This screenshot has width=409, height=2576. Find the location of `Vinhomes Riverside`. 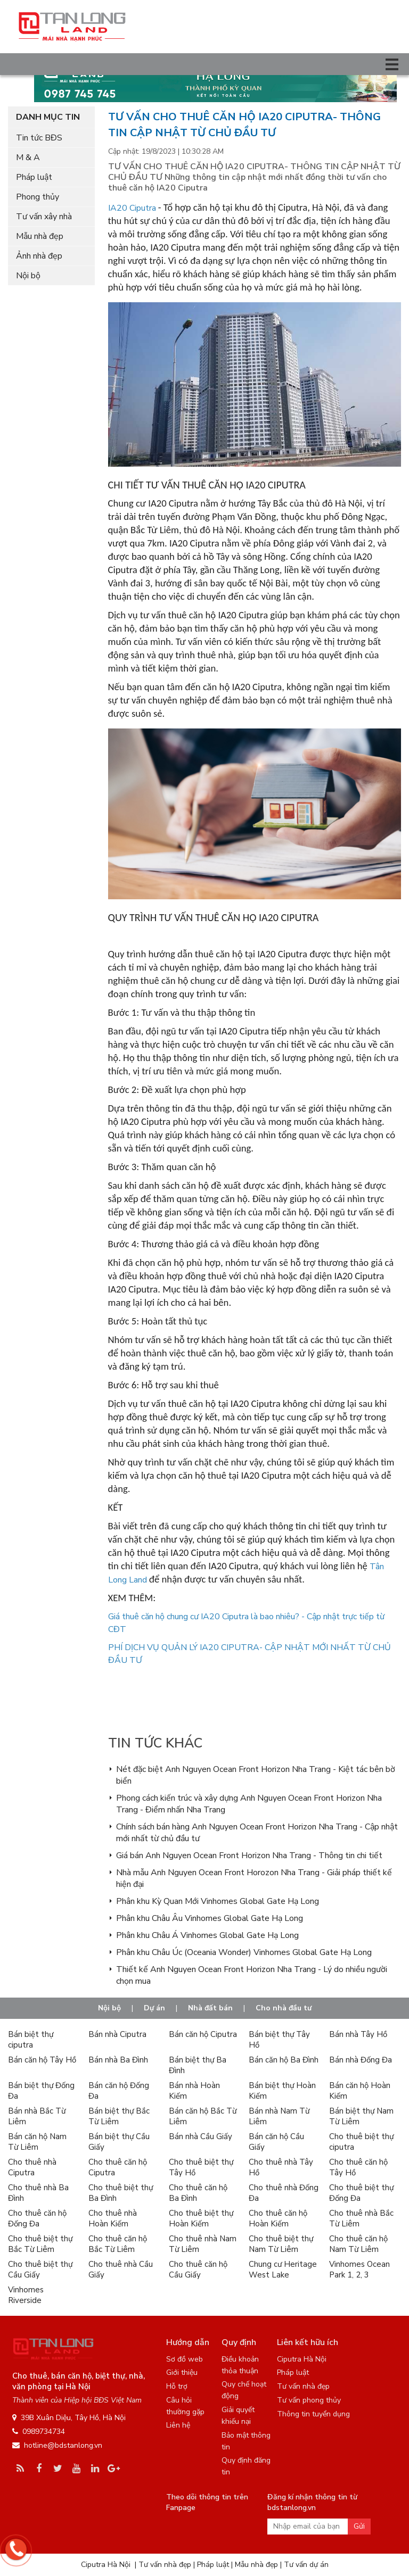

Vinhomes Riverside is located at coordinates (26, 2295).